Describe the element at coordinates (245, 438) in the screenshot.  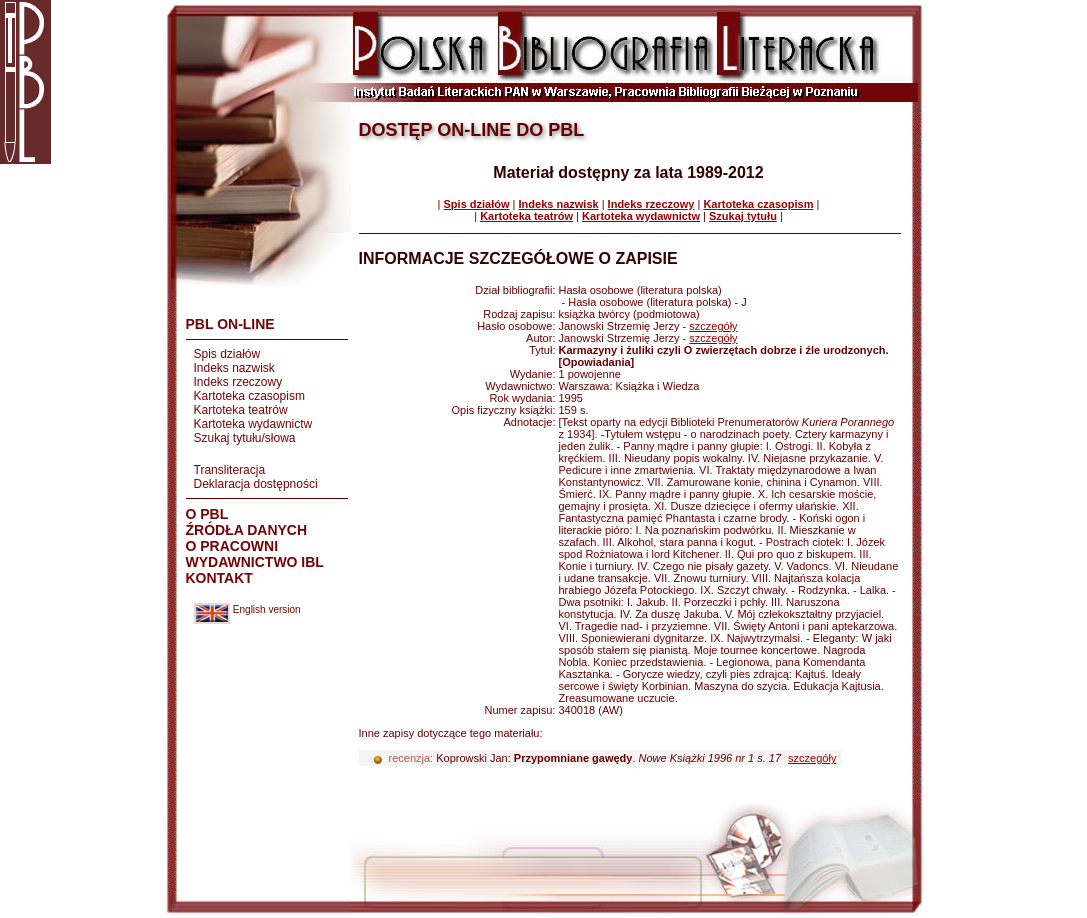
I see `Szukaj tytułu/słowa` at that location.